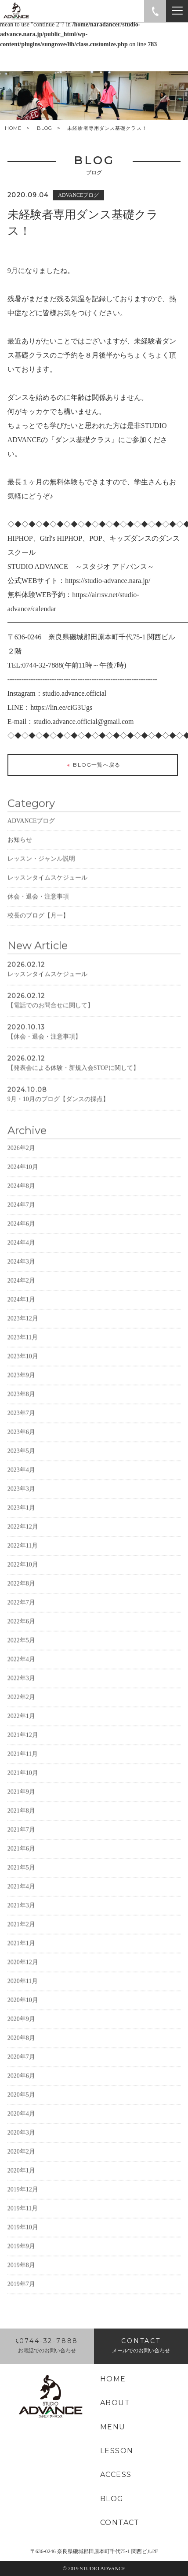 This screenshot has width=188, height=2576. What do you see at coordinates (21, 1691) in the screenshot?
I see `2022年3月` at bounding box center [21, 1691].